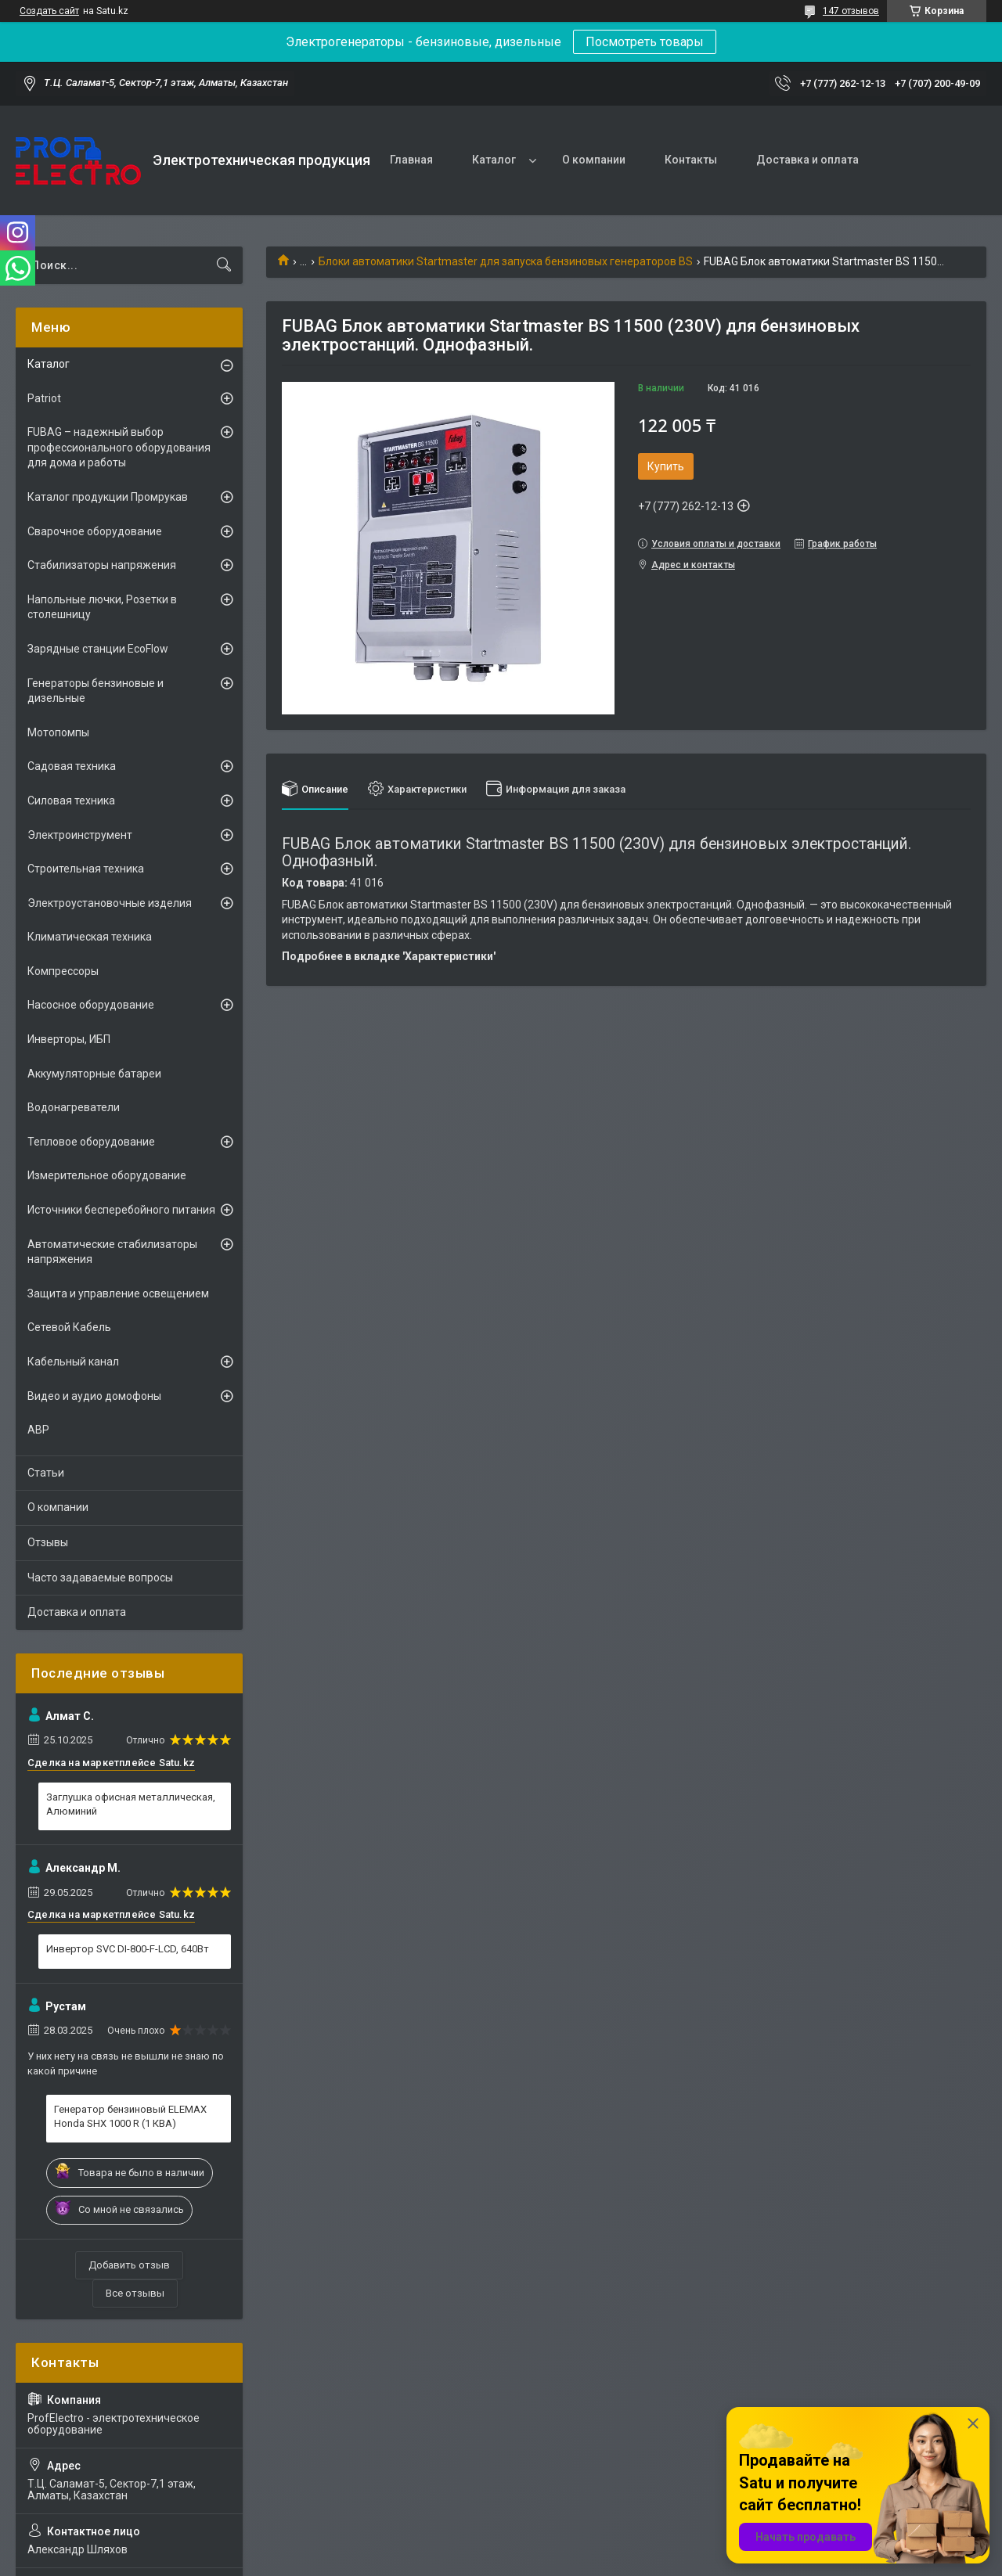  Describe the element at coordinates (665, 466) in the screenshot. I see `Купить` at that location.